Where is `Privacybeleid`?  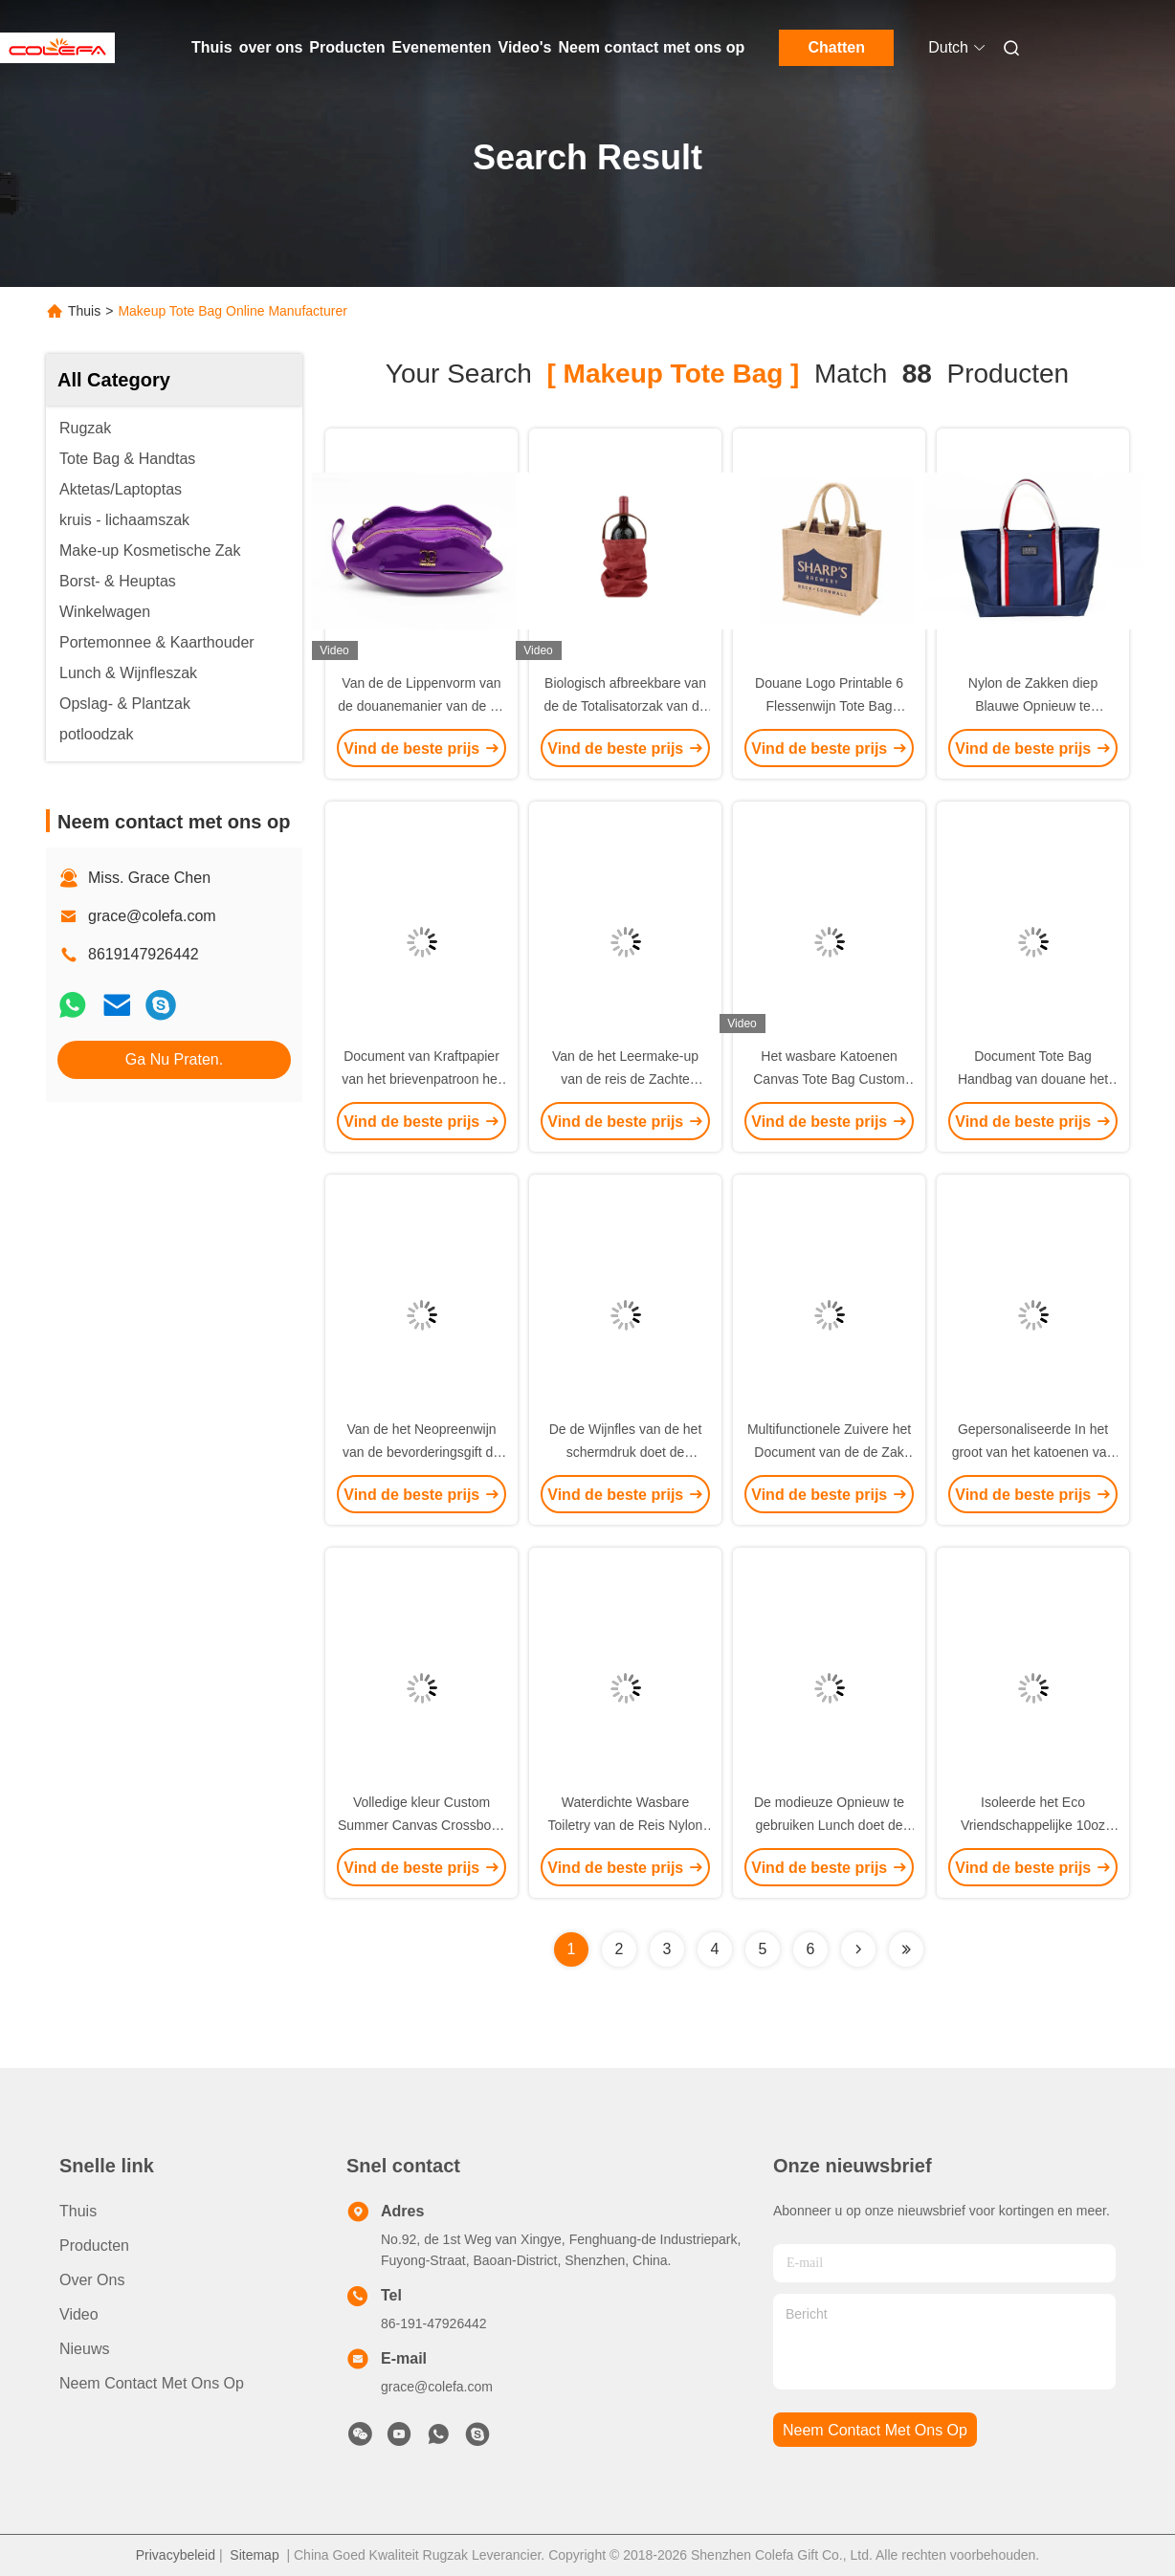
Privacybeleid is located at coordinates (175, 2555).